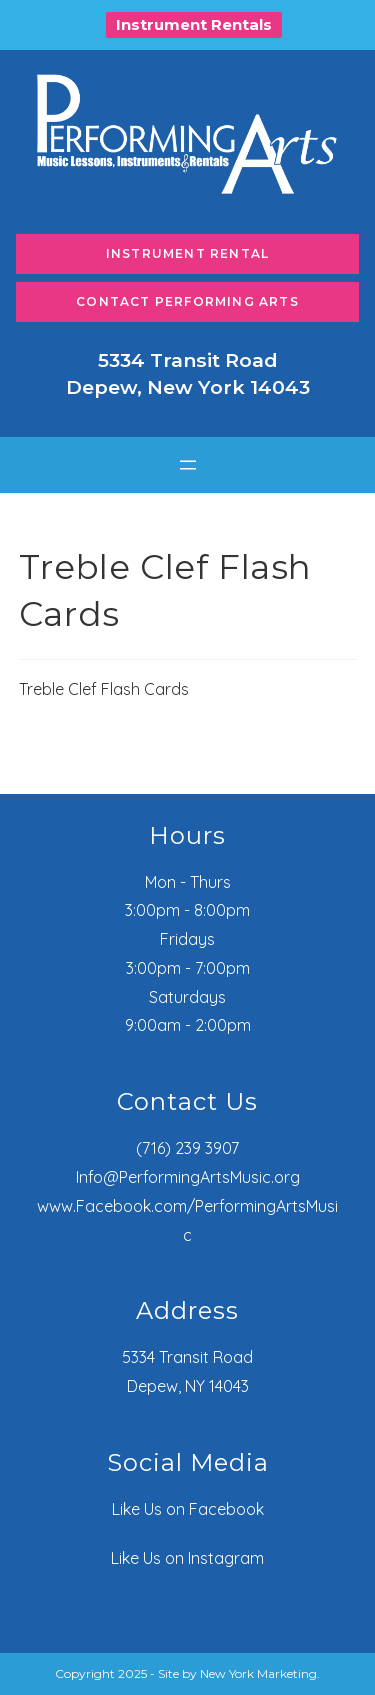 The width and height of the screenshot is (375, 1695). What do you see at coordinates (258, 1673) in the screenshot?
I see `New York Marketing` at bounding box center [258, 1673].